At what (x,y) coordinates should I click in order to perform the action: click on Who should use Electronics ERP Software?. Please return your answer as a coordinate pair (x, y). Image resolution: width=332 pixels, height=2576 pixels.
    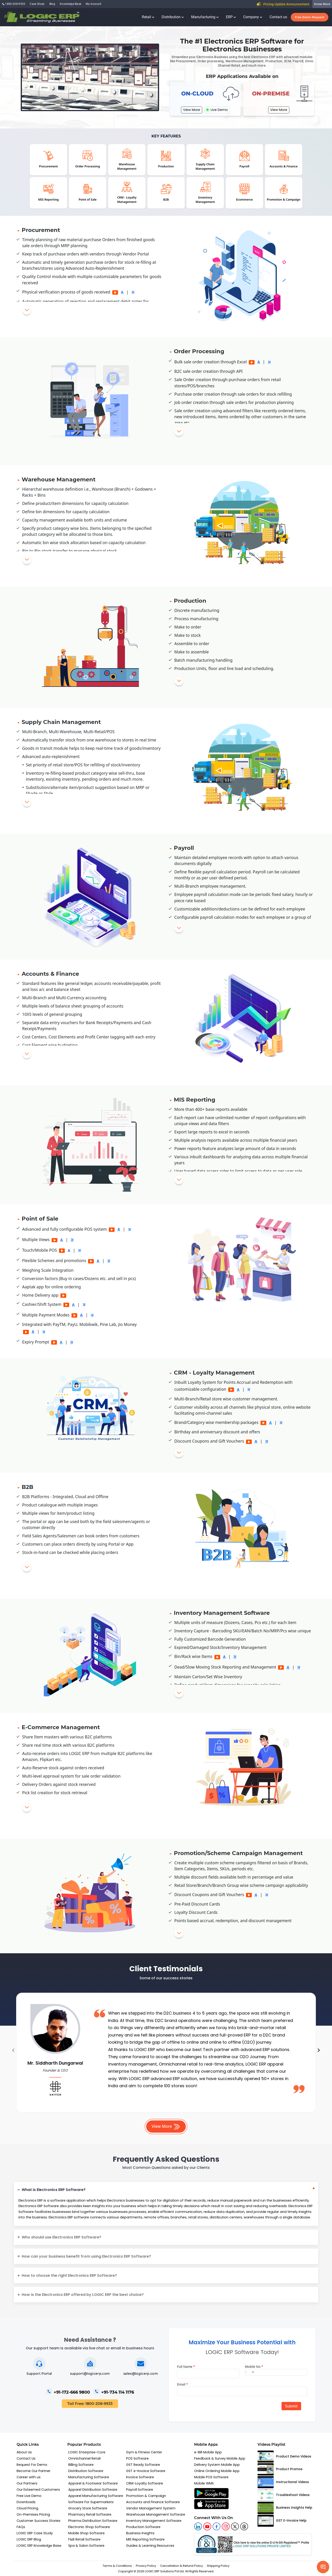
    Looking at the image, I should click on (61, 2237).